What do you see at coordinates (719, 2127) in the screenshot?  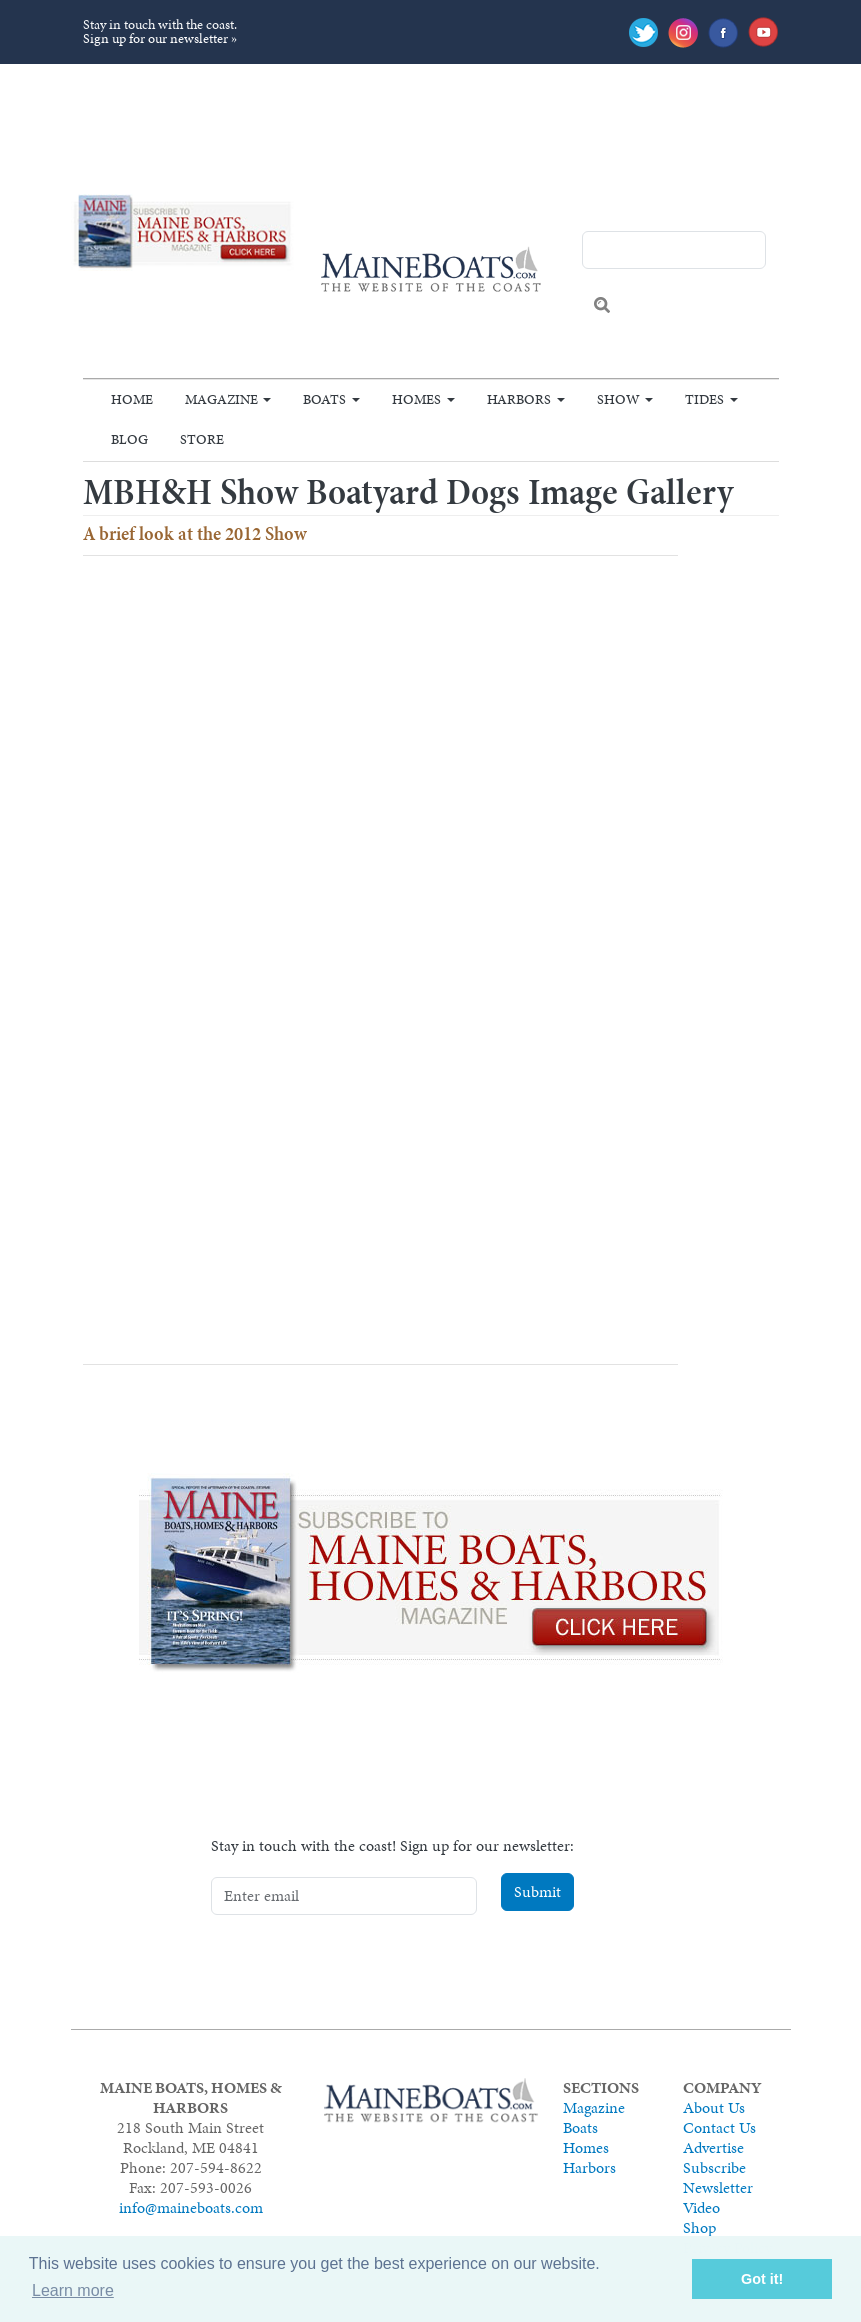 I see `Contact Us` at bounding box center [719, 2127].